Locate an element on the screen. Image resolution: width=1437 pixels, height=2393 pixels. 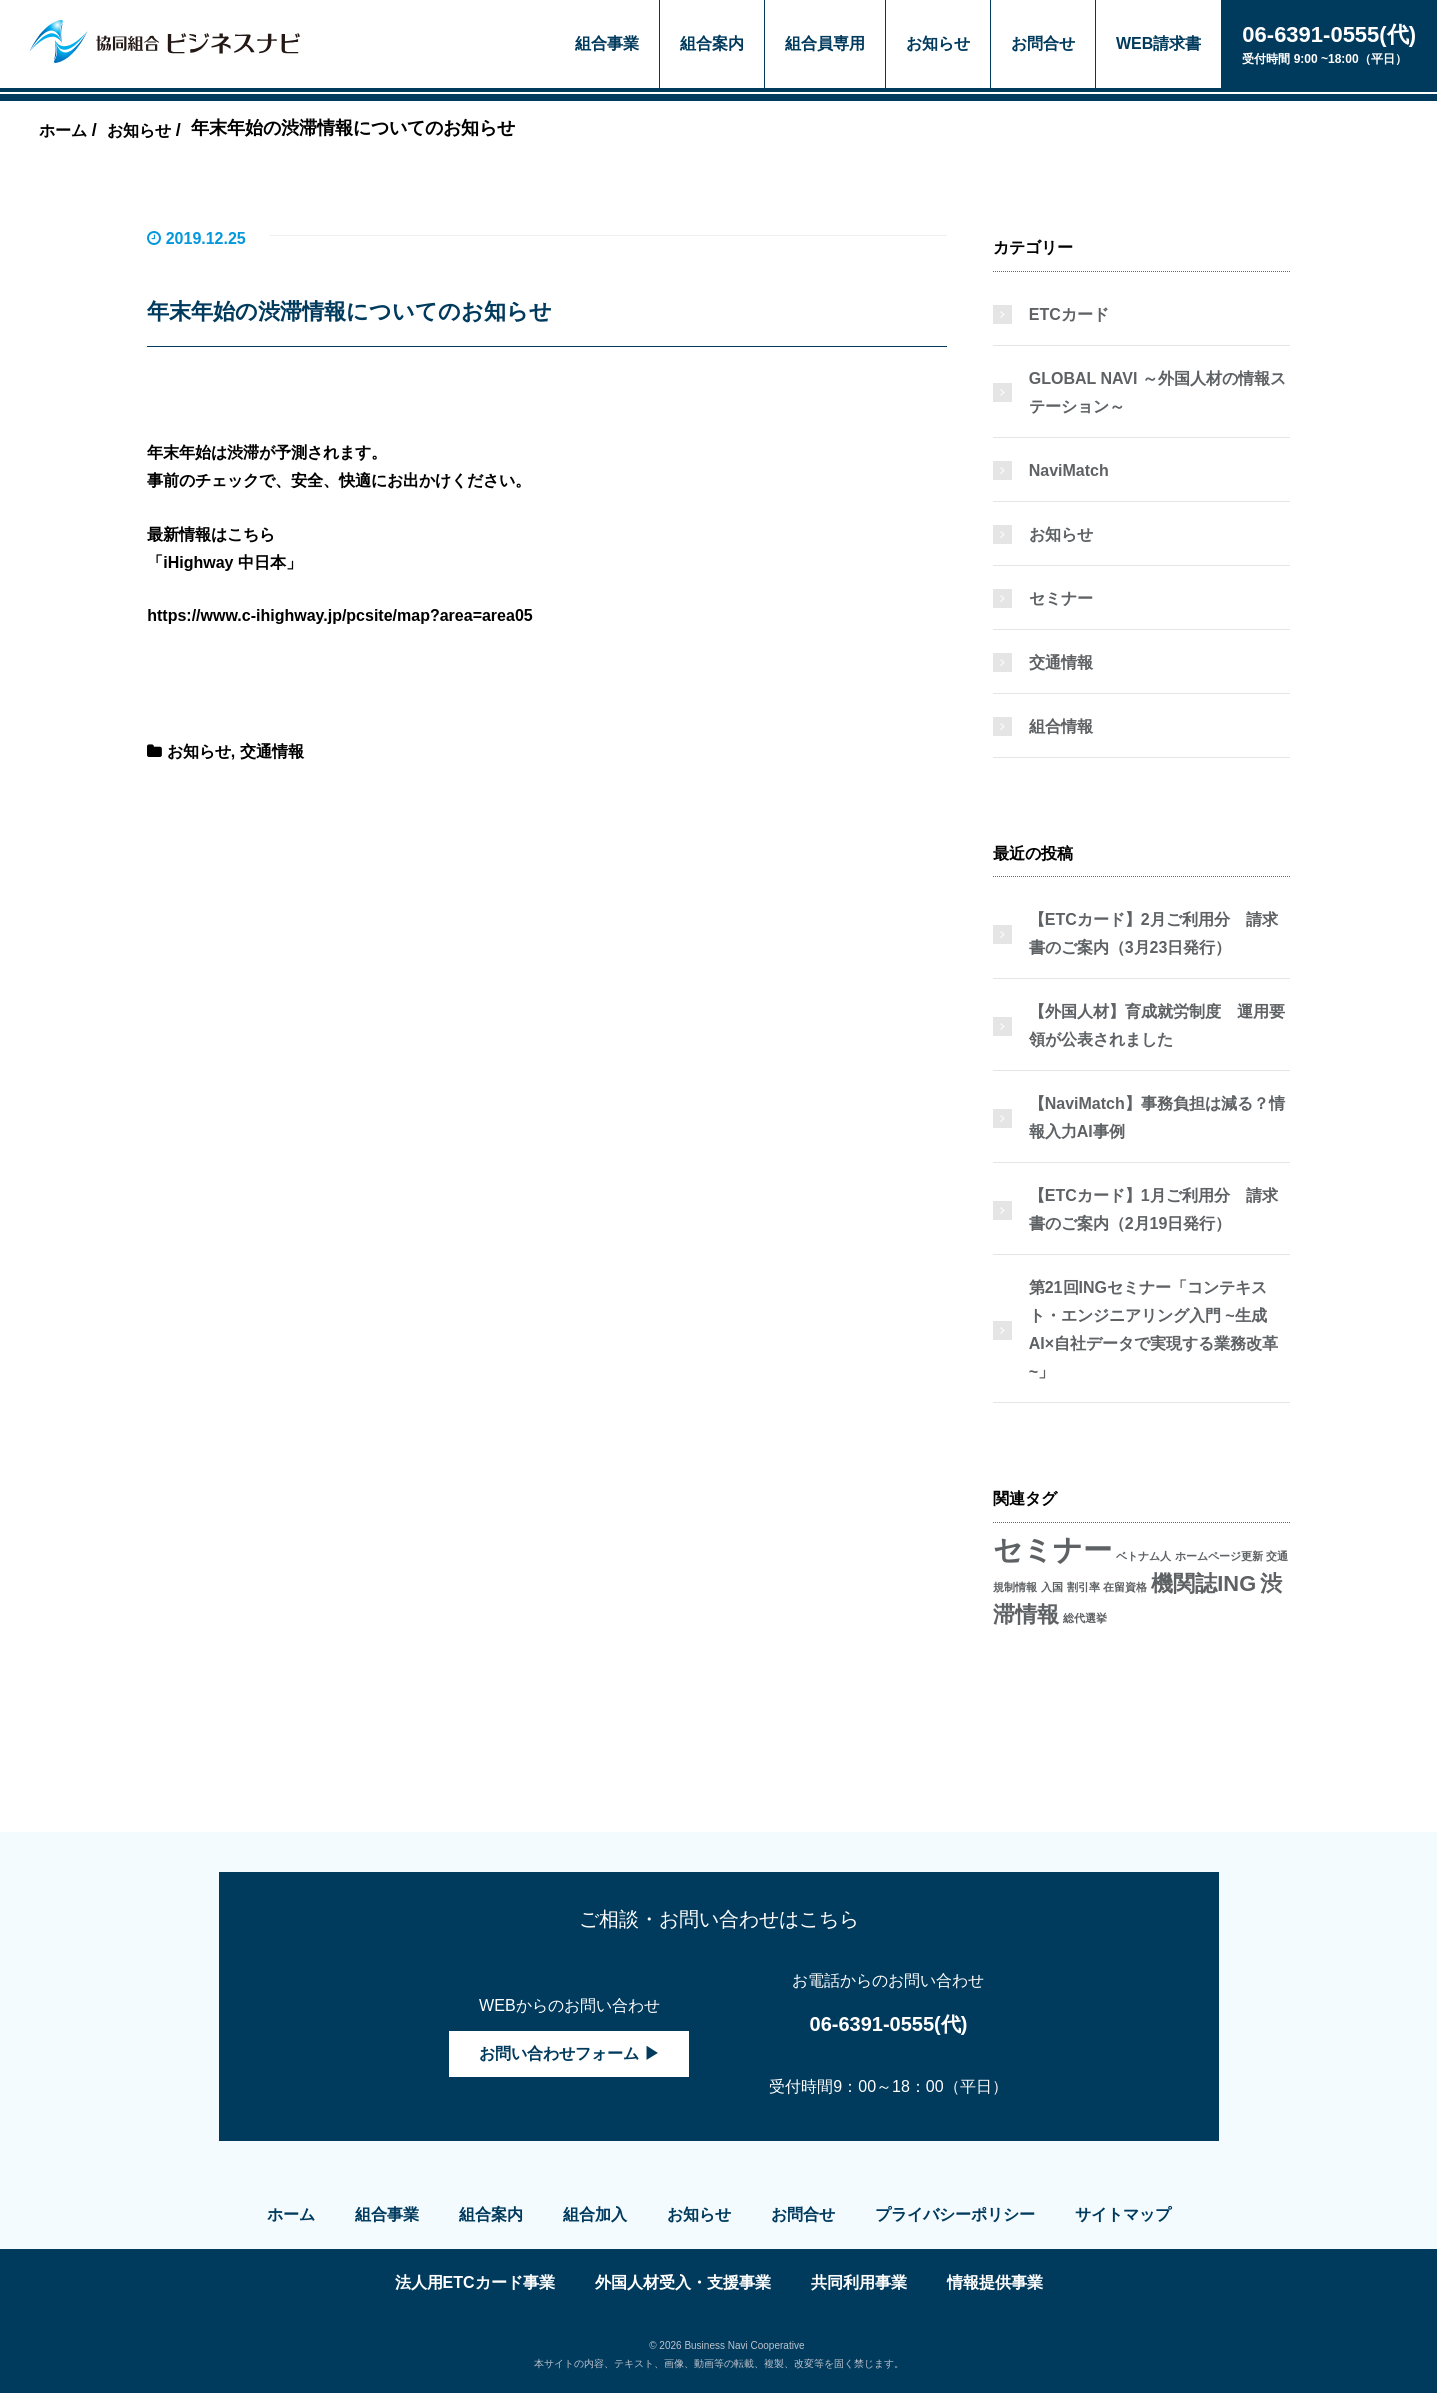
GLOBAL NAVI ～外国人材の情報ステーション～ is located at coordinates (1157, 392).